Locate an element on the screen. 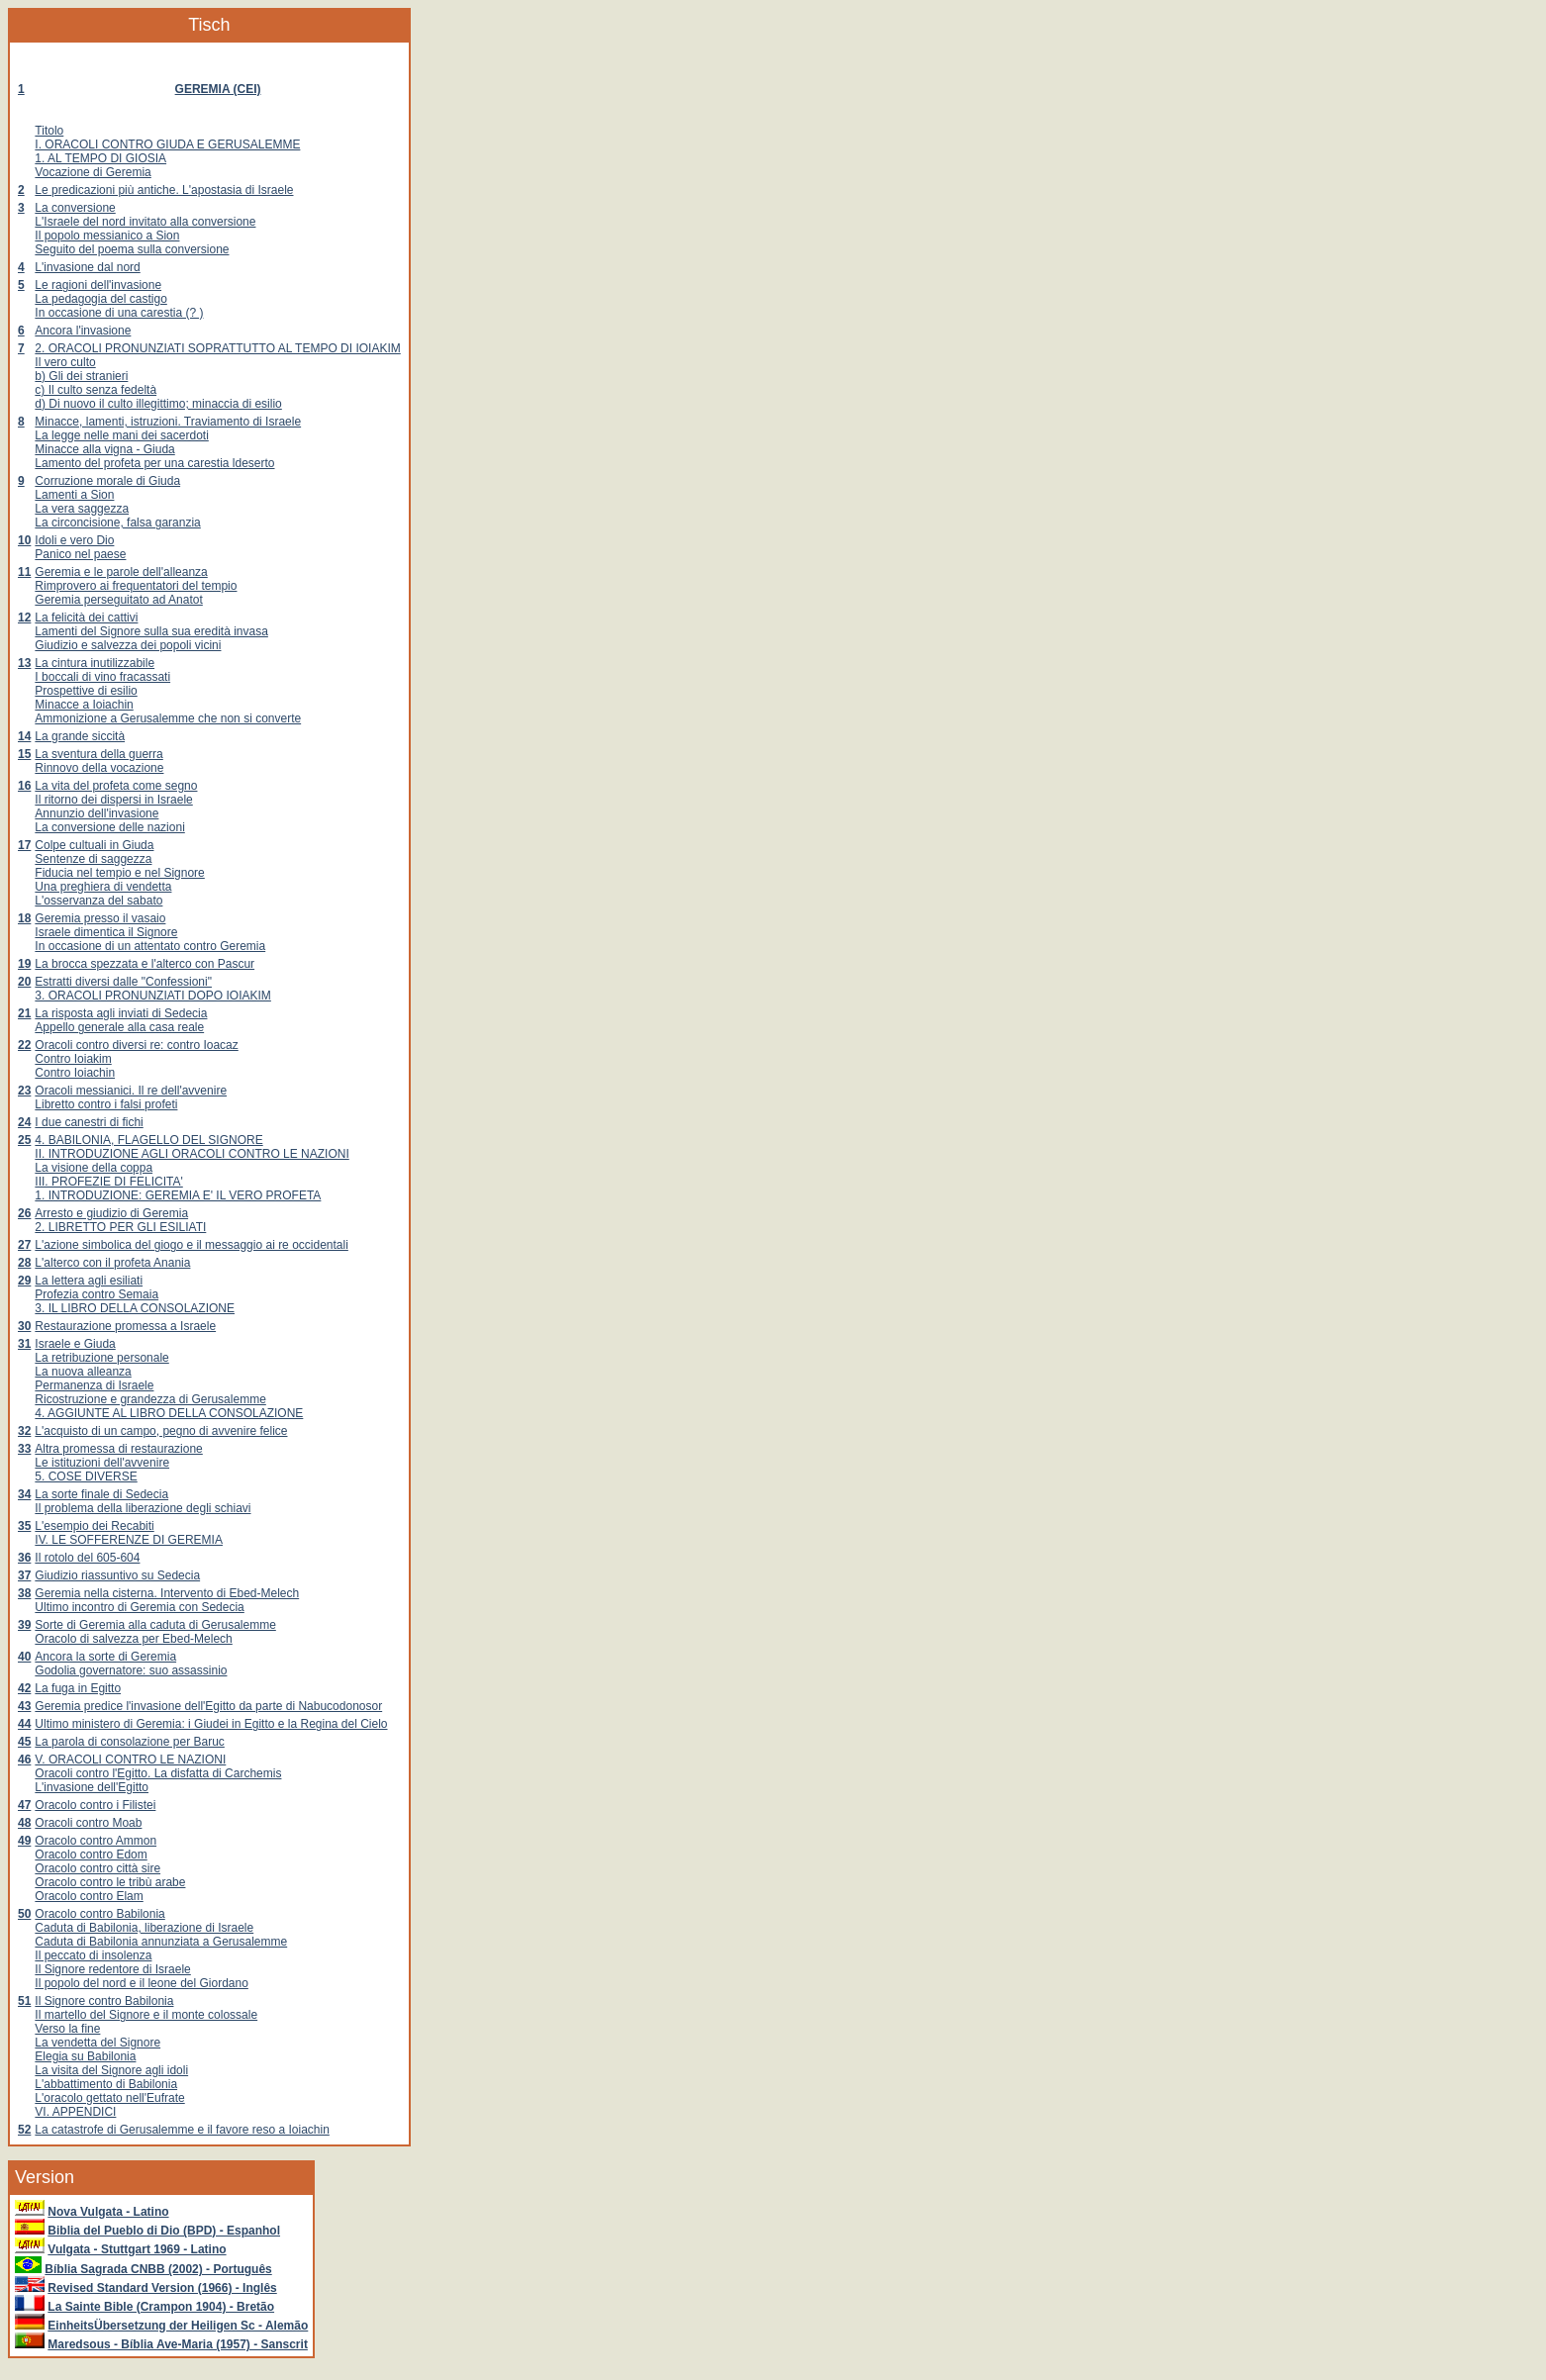 Image resolution: width=1546 pixels, height=2380 pixels. 42 is located at coordinates (24, 1688).